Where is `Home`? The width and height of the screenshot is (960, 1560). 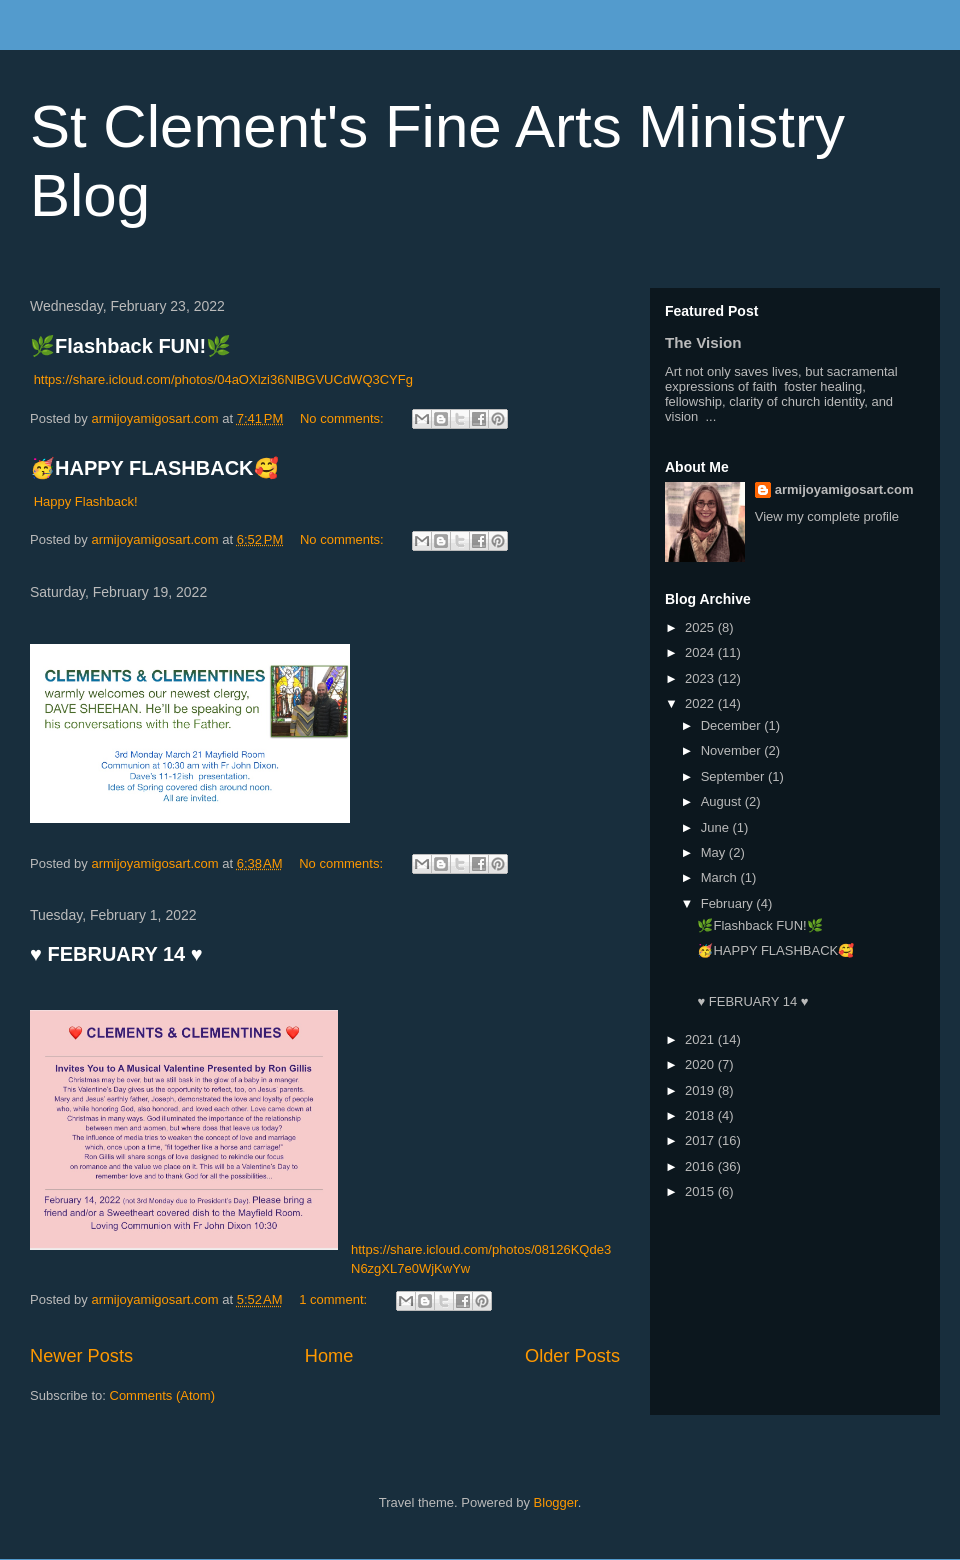 Home is located at coordinates (329, 1356).